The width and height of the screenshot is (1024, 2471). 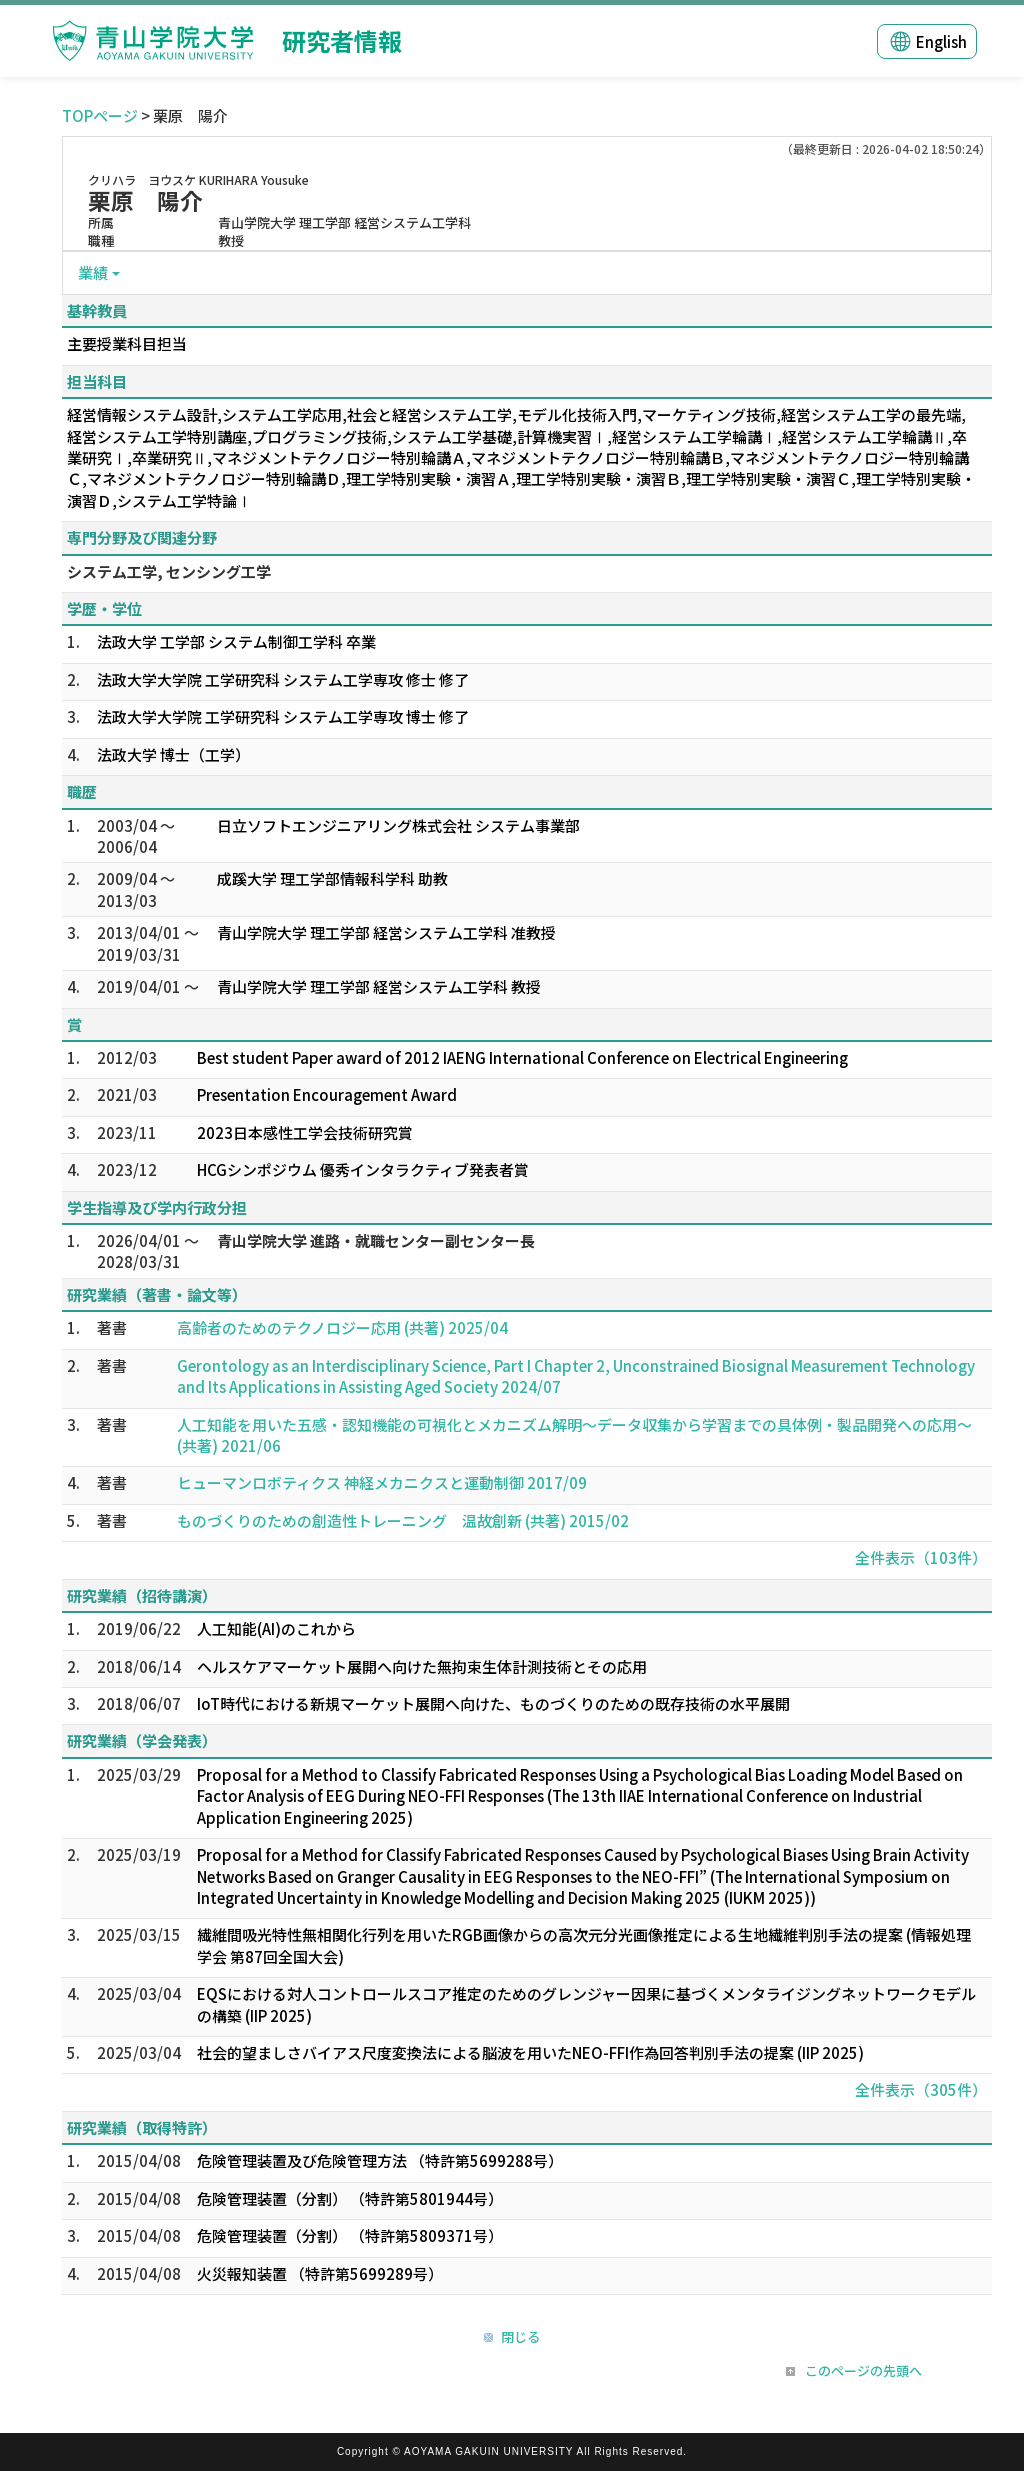 I want to click on ものづくりのための創造性トレーニング 温故創新 (共著) 2015/02, so click(x=403, y=1520).